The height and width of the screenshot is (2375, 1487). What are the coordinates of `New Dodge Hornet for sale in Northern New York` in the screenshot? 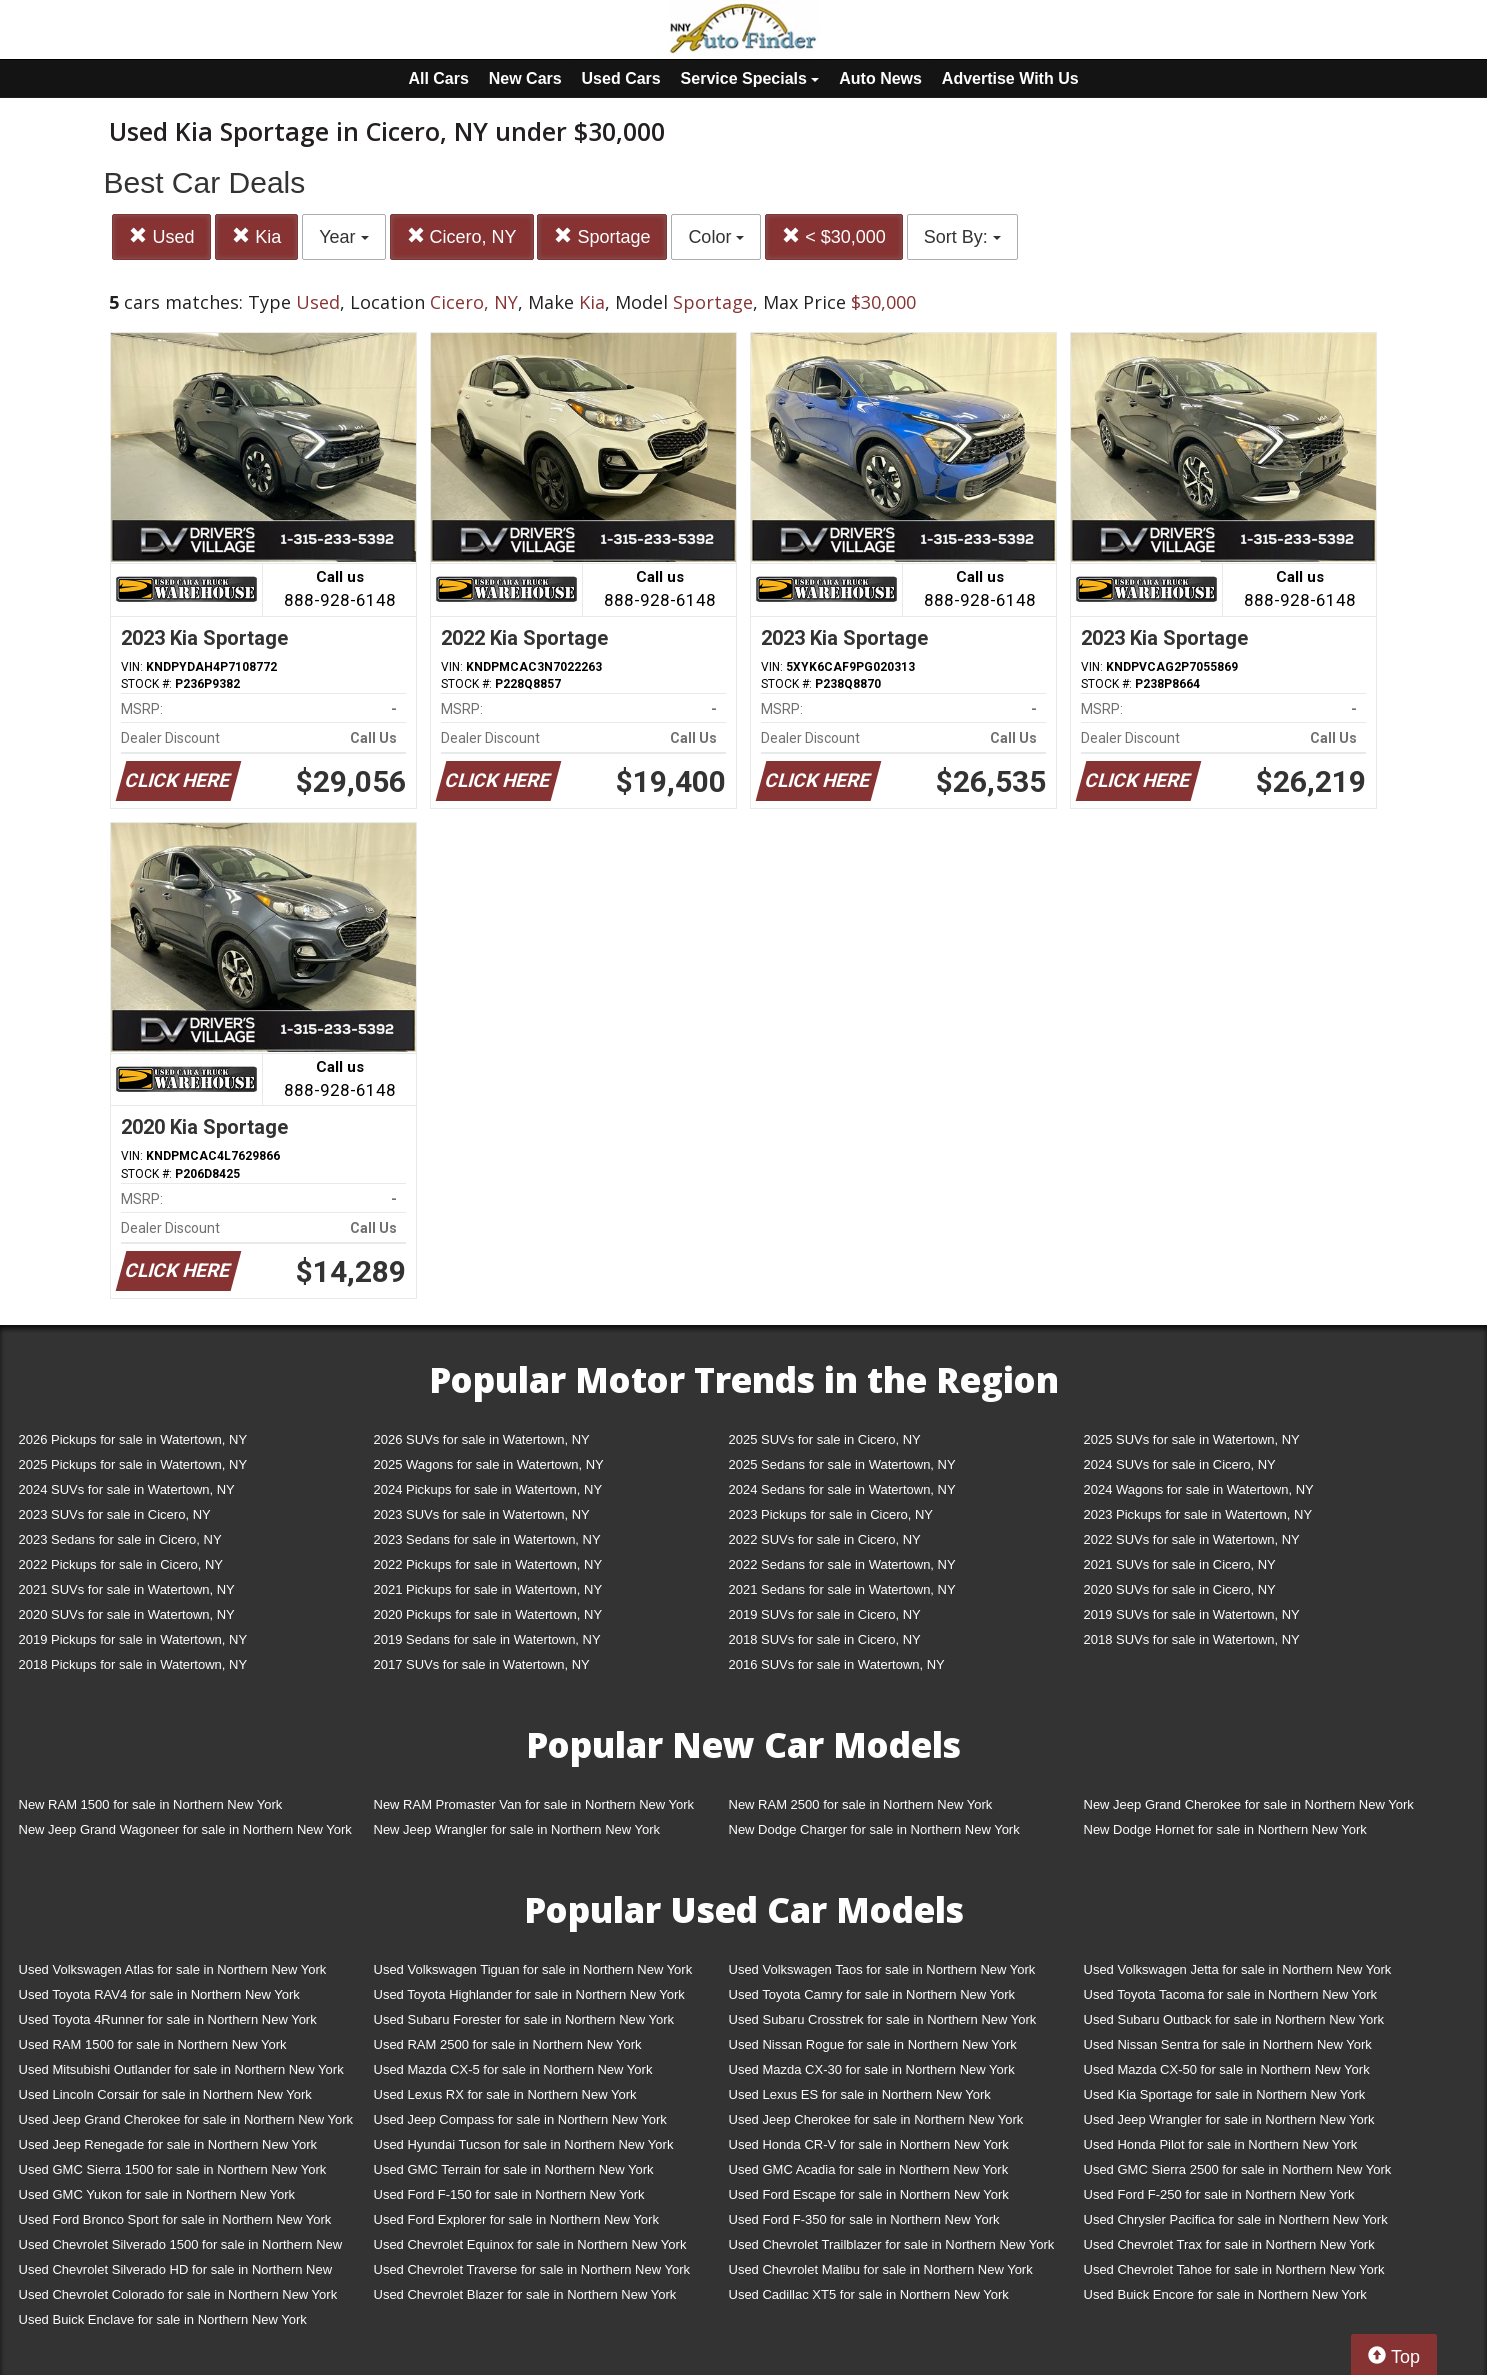 It's located at (1225, 1829).